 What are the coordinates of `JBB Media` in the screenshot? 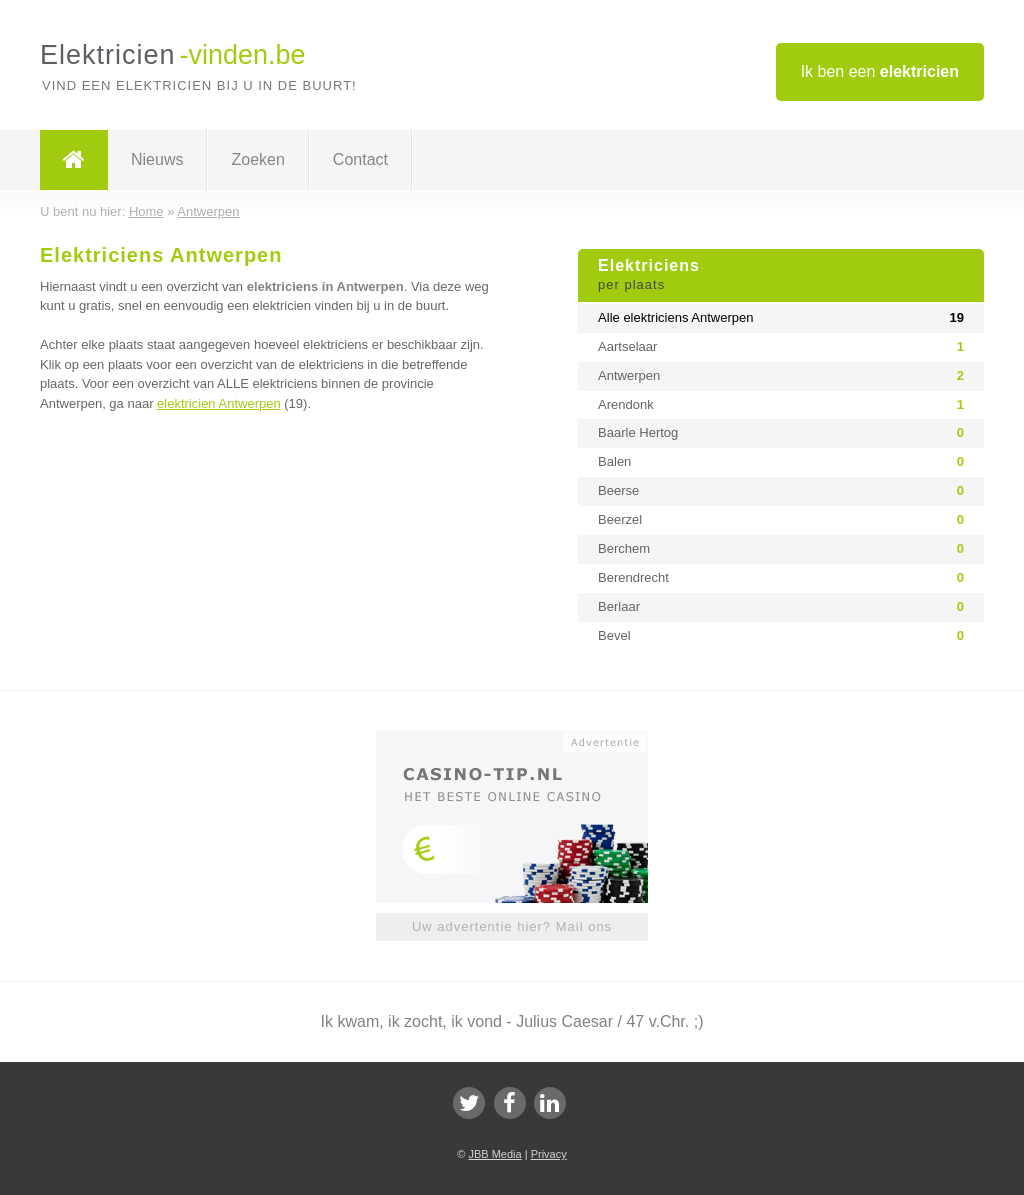 It's located at (494, 1154).